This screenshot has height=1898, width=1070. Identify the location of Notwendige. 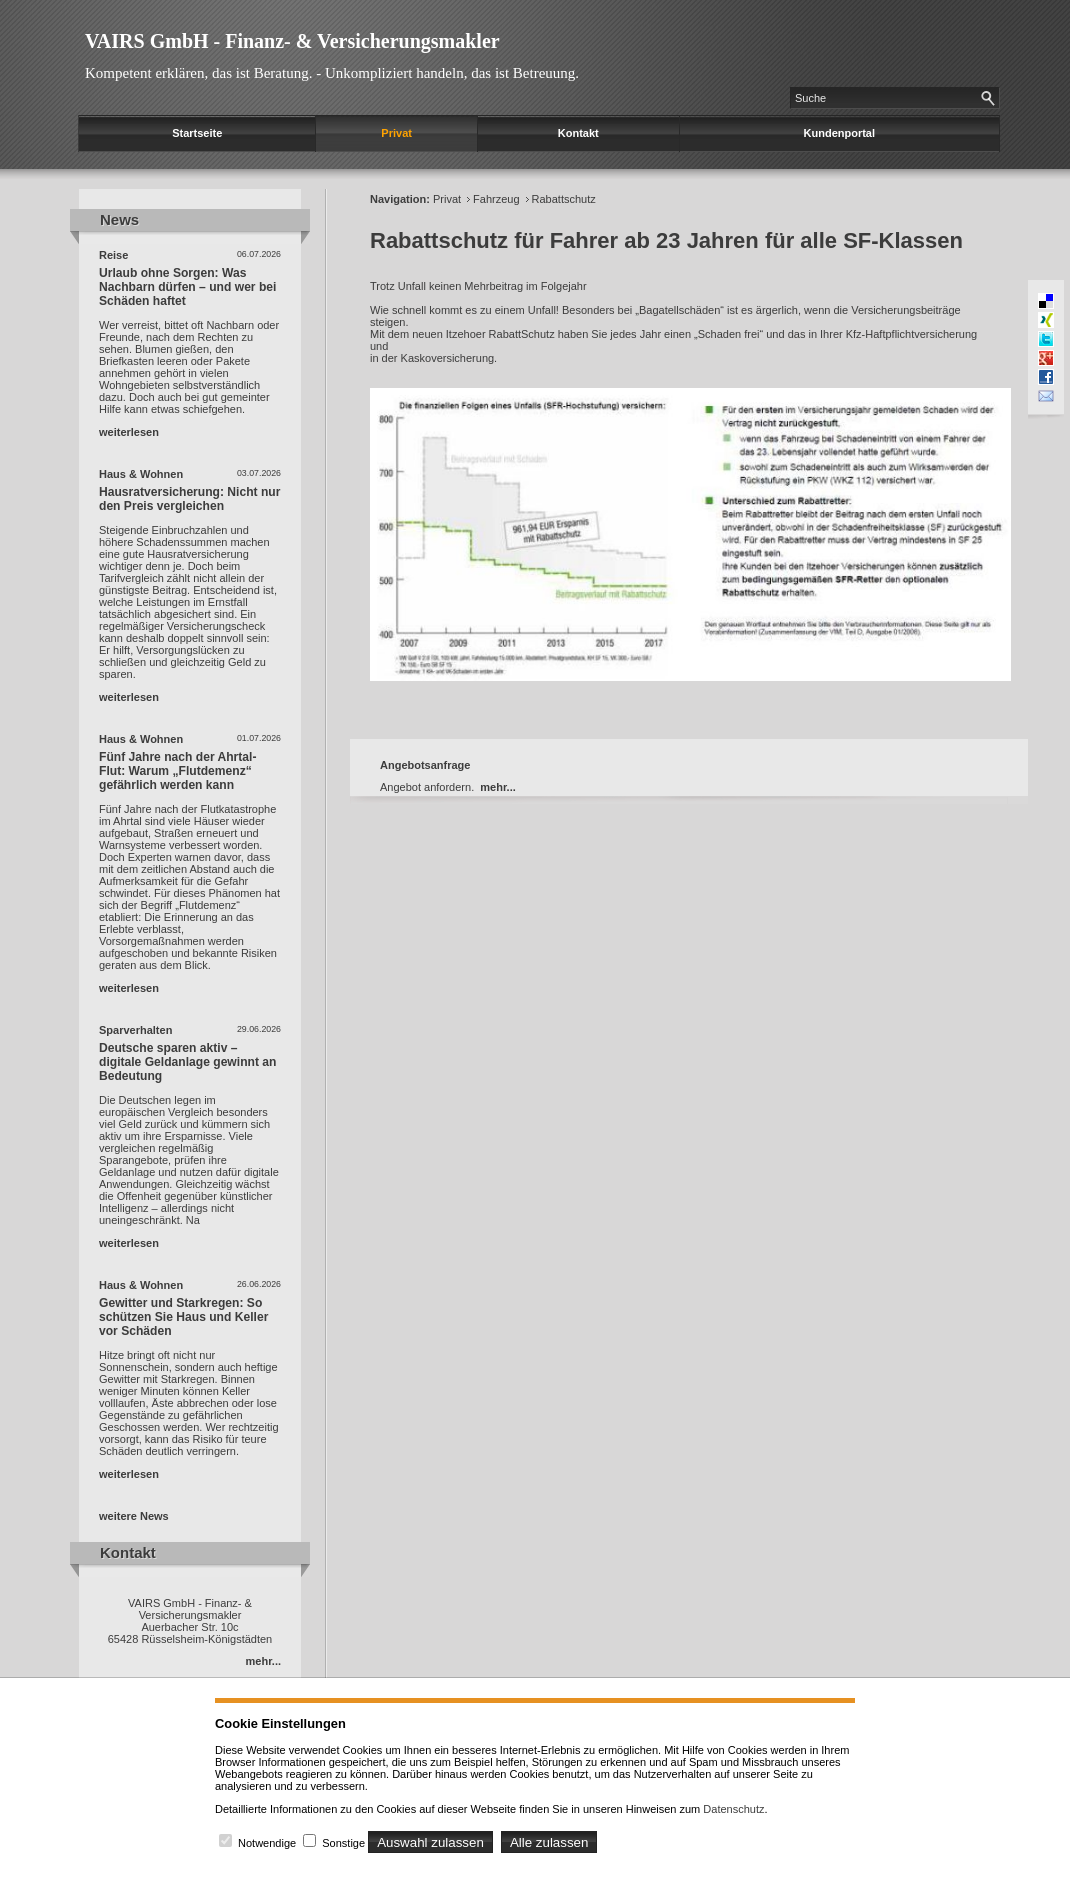
(267, 1843).